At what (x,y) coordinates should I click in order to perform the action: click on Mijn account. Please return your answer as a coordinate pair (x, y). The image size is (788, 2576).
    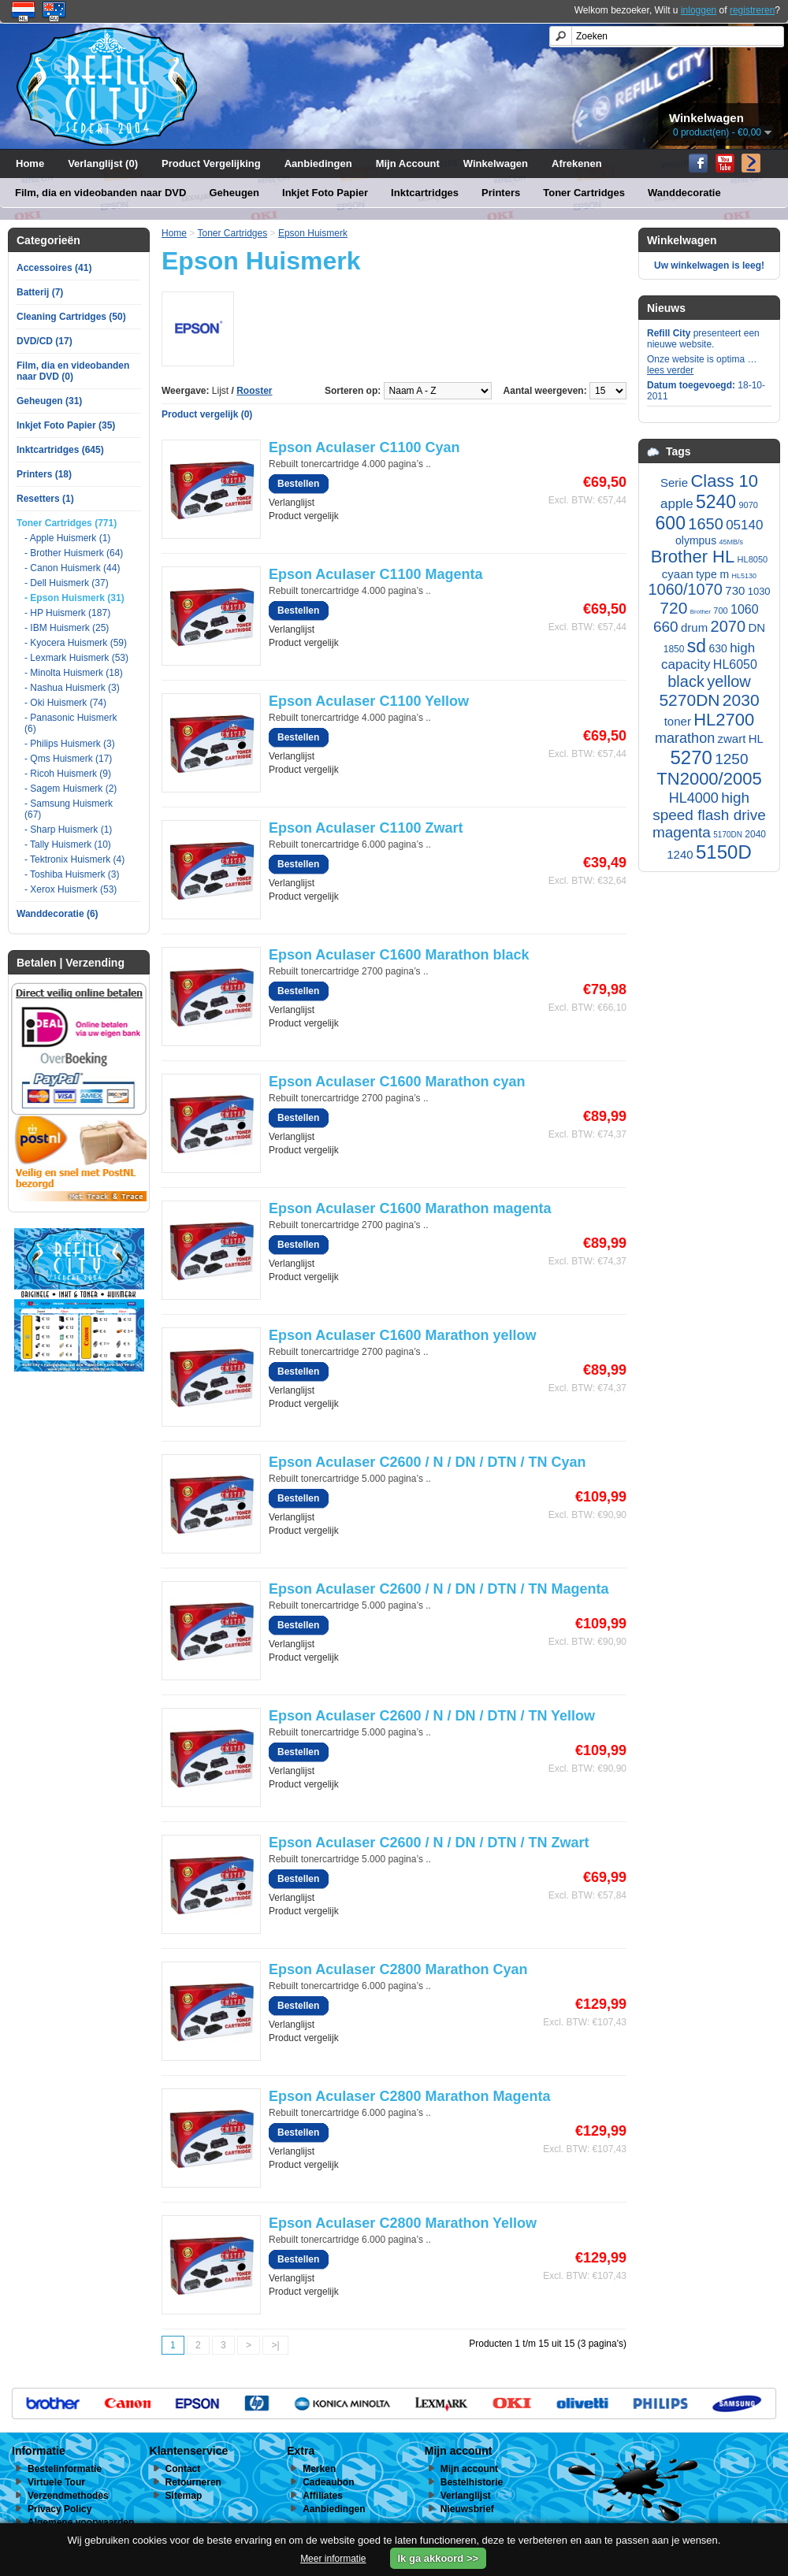
    Looking at the image, I should click on (469, 2468).